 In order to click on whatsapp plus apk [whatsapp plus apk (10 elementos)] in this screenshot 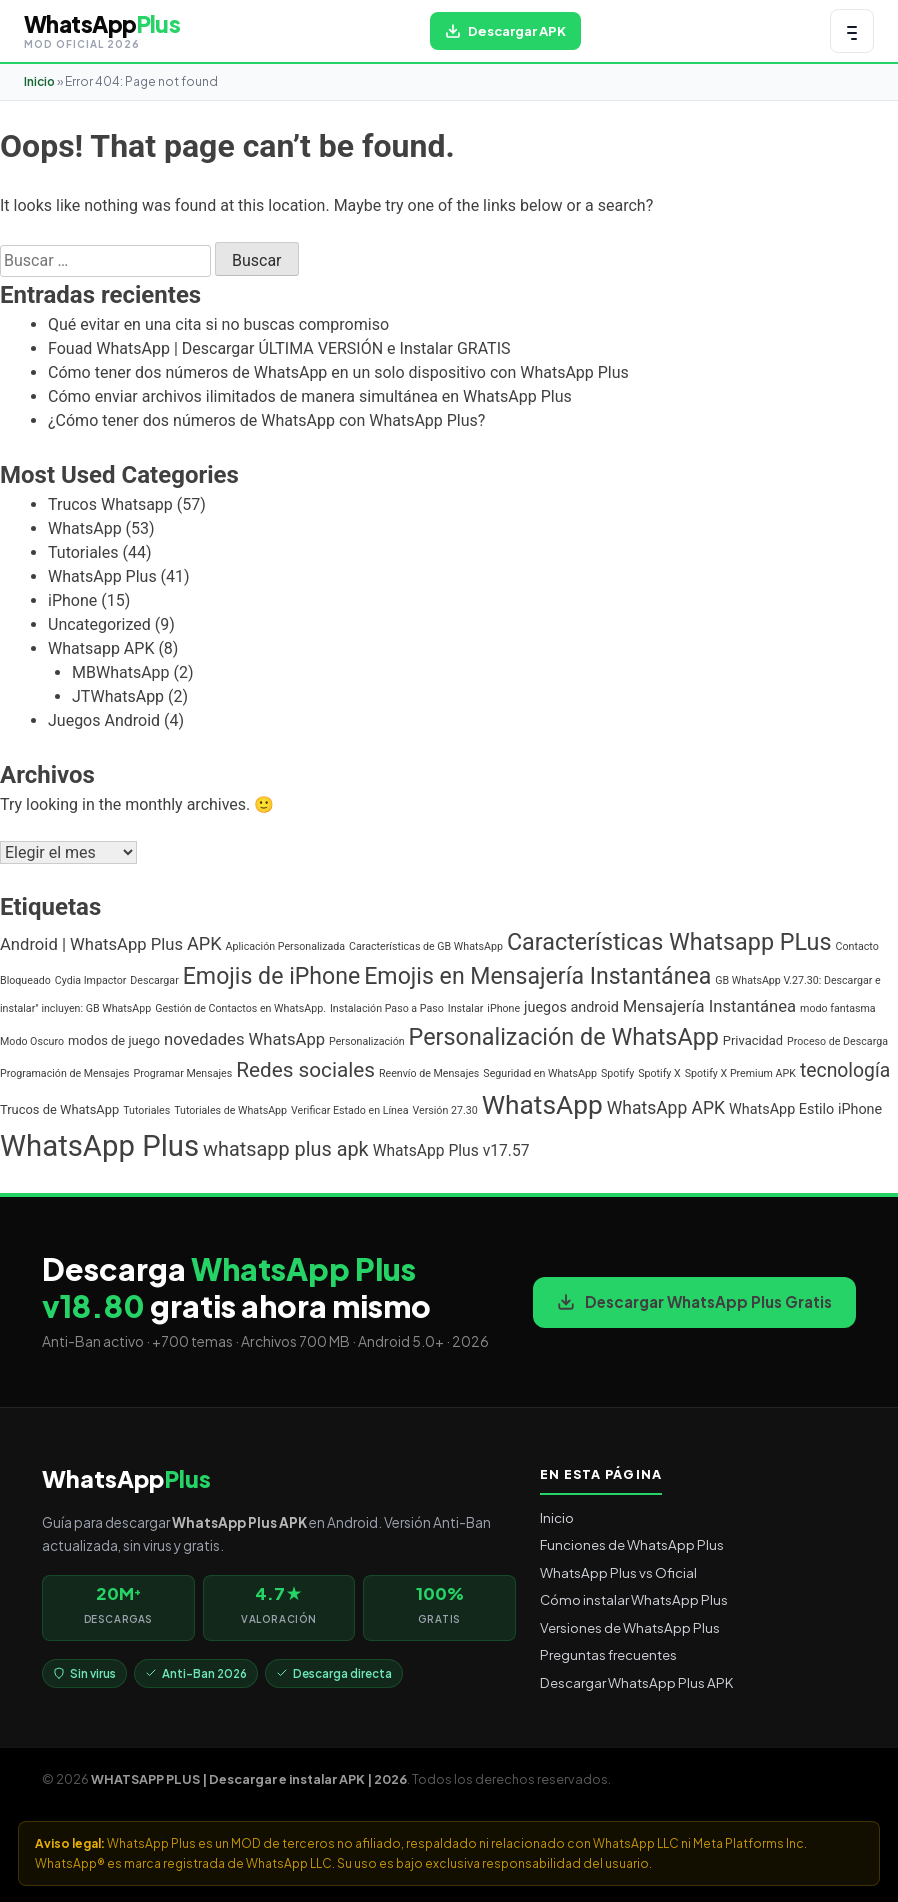, I will do `click(286, 1149)`.